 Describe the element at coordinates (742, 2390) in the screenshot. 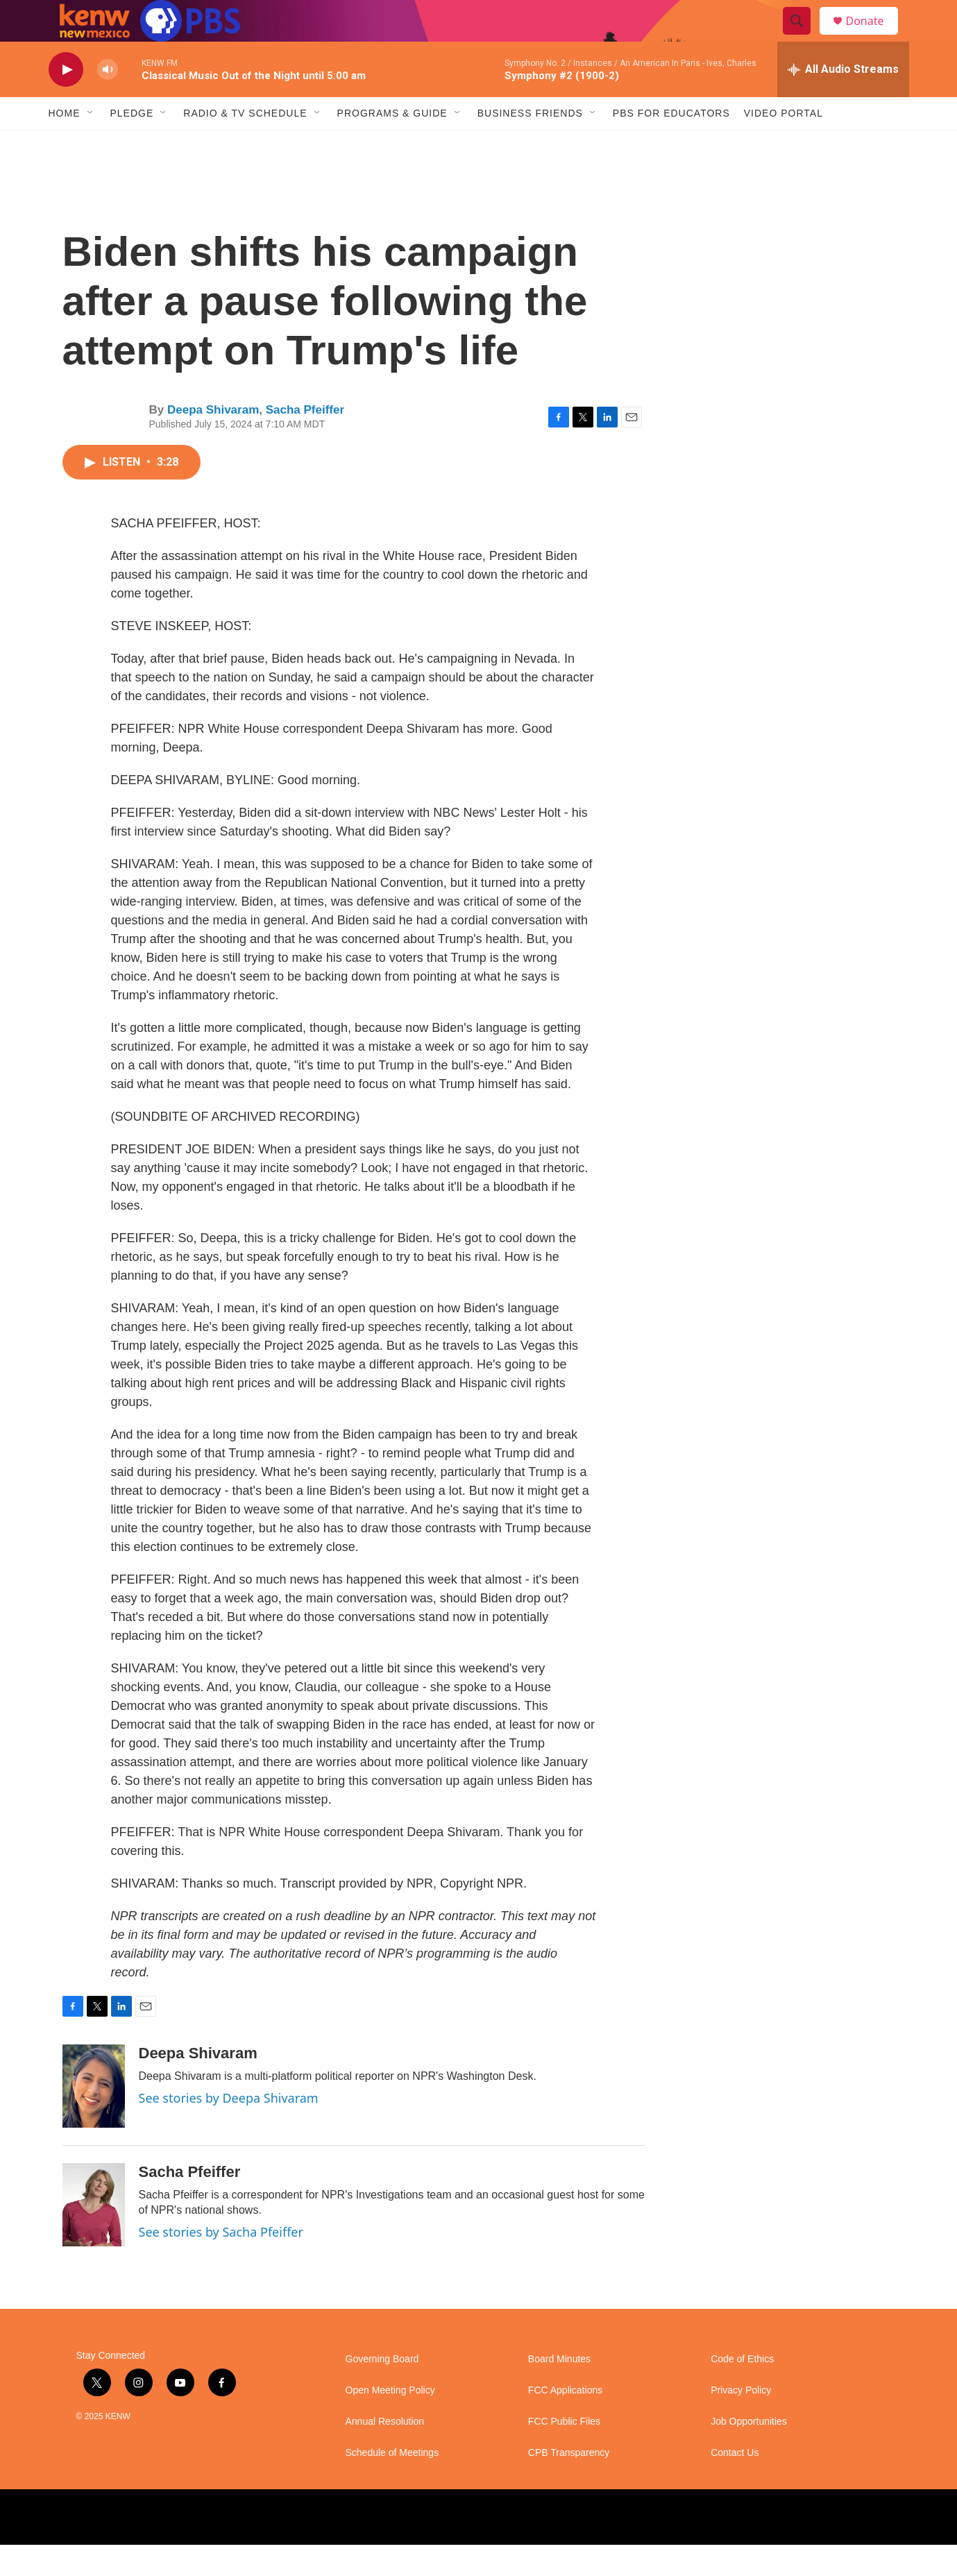

I see `Code of Ethics` at that location.